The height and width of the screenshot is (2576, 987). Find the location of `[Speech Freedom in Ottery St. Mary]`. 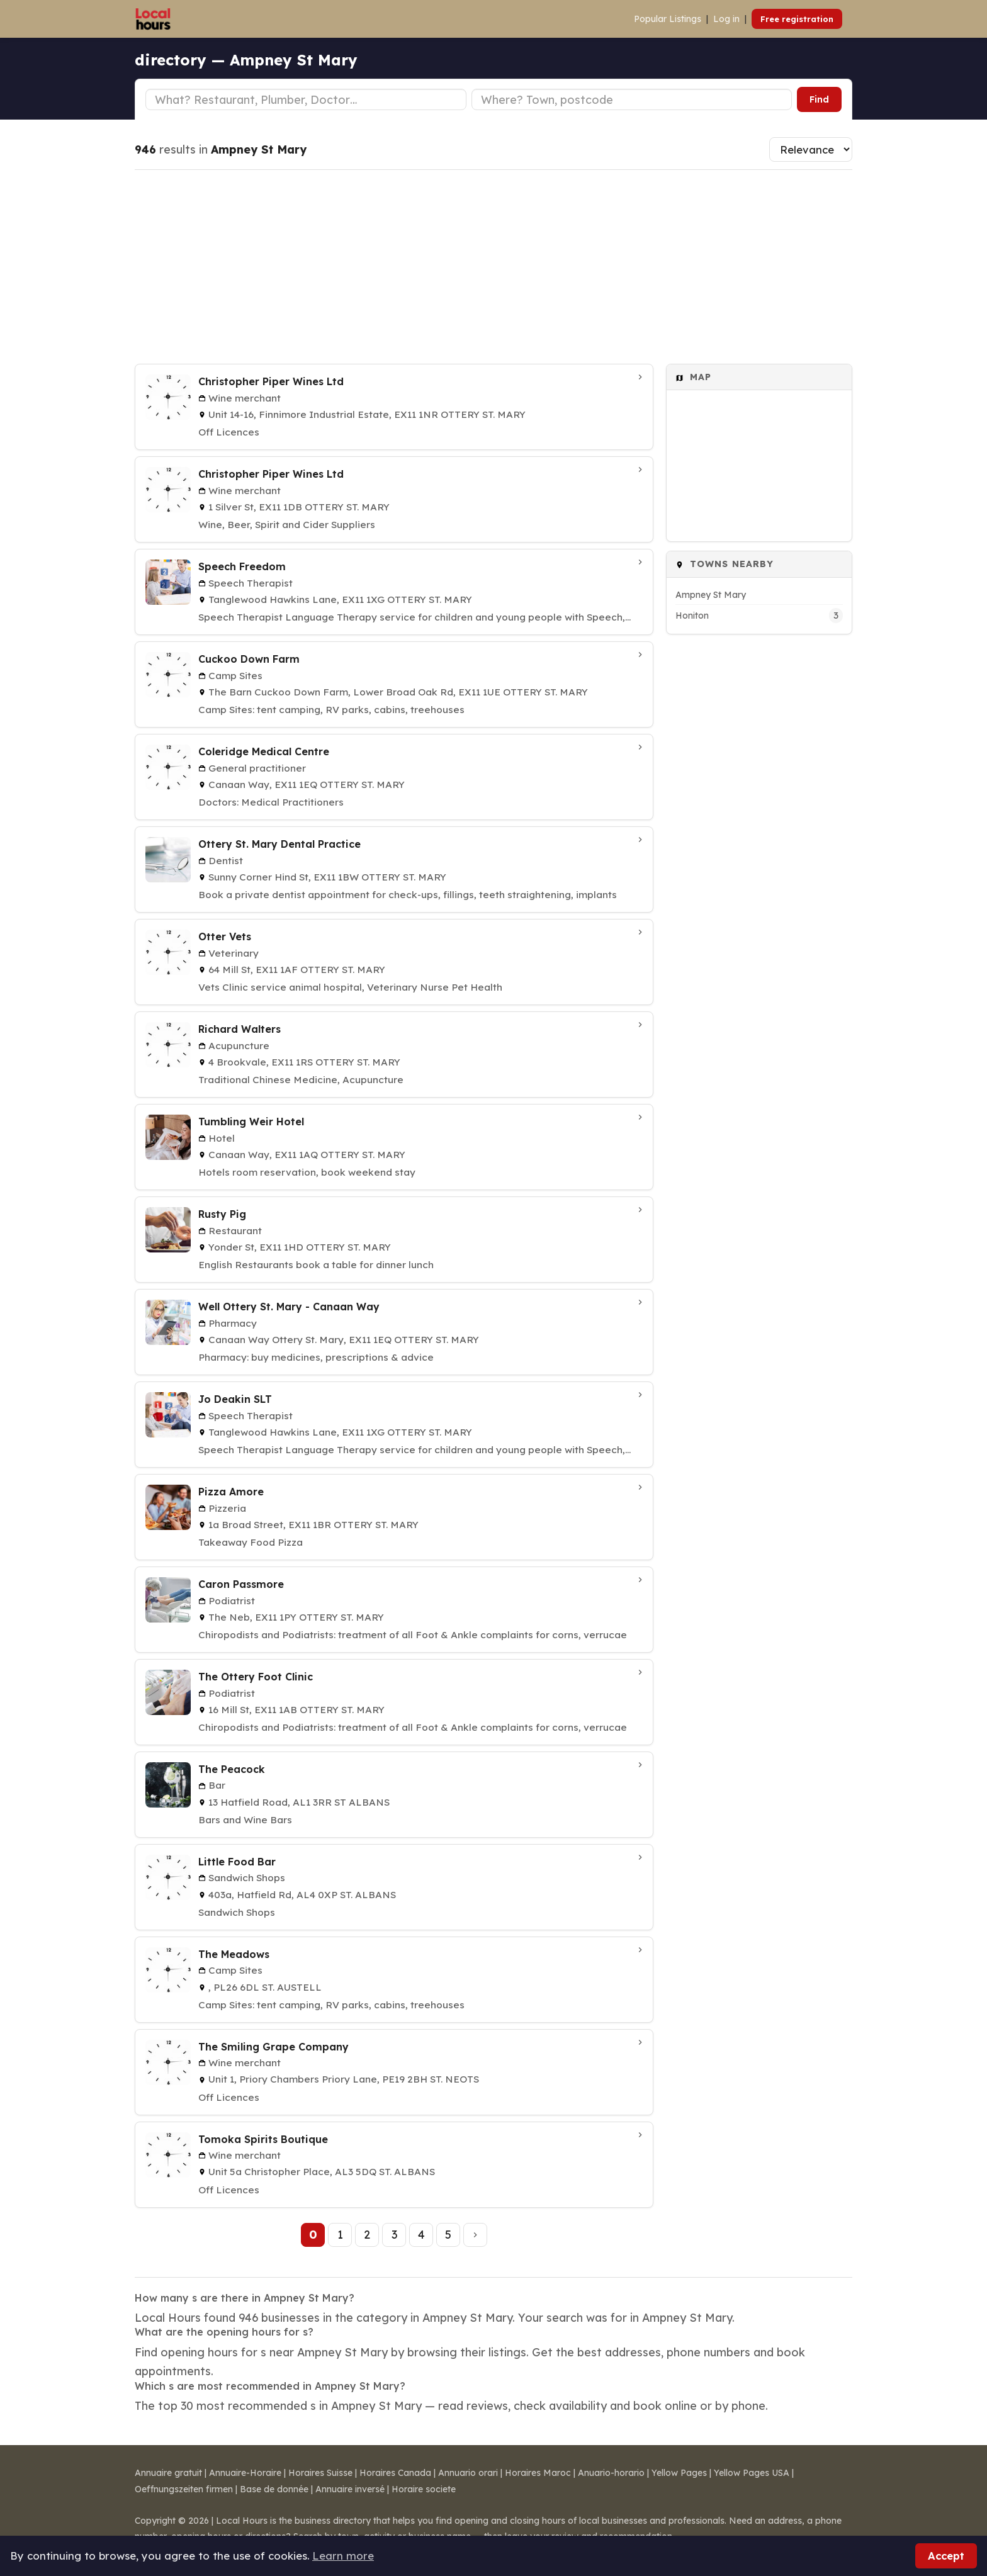

[Speech Freedom in Ottery St. Mary] is located at coordinates (394, 592).